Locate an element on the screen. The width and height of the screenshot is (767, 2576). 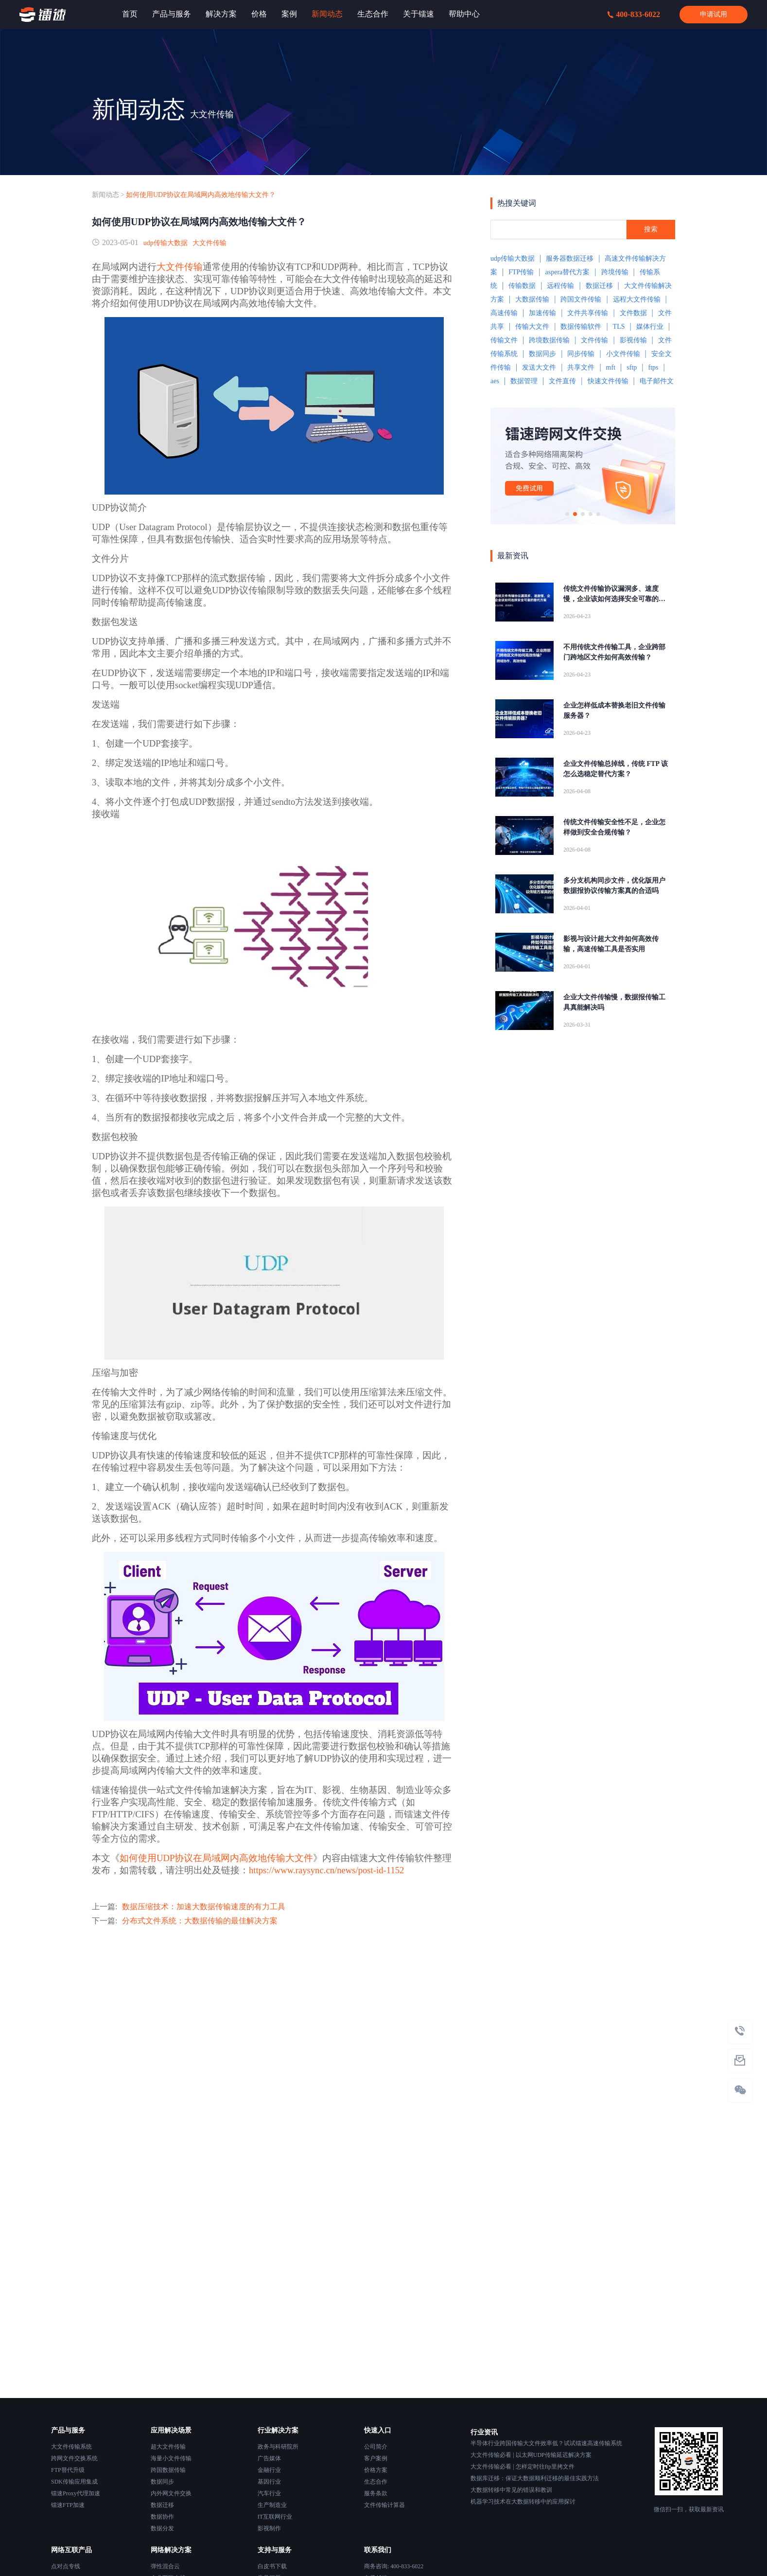
传统文件传输安全性不足，企业怎样做到安全合规传输？ is located at coordinates (614, 827).